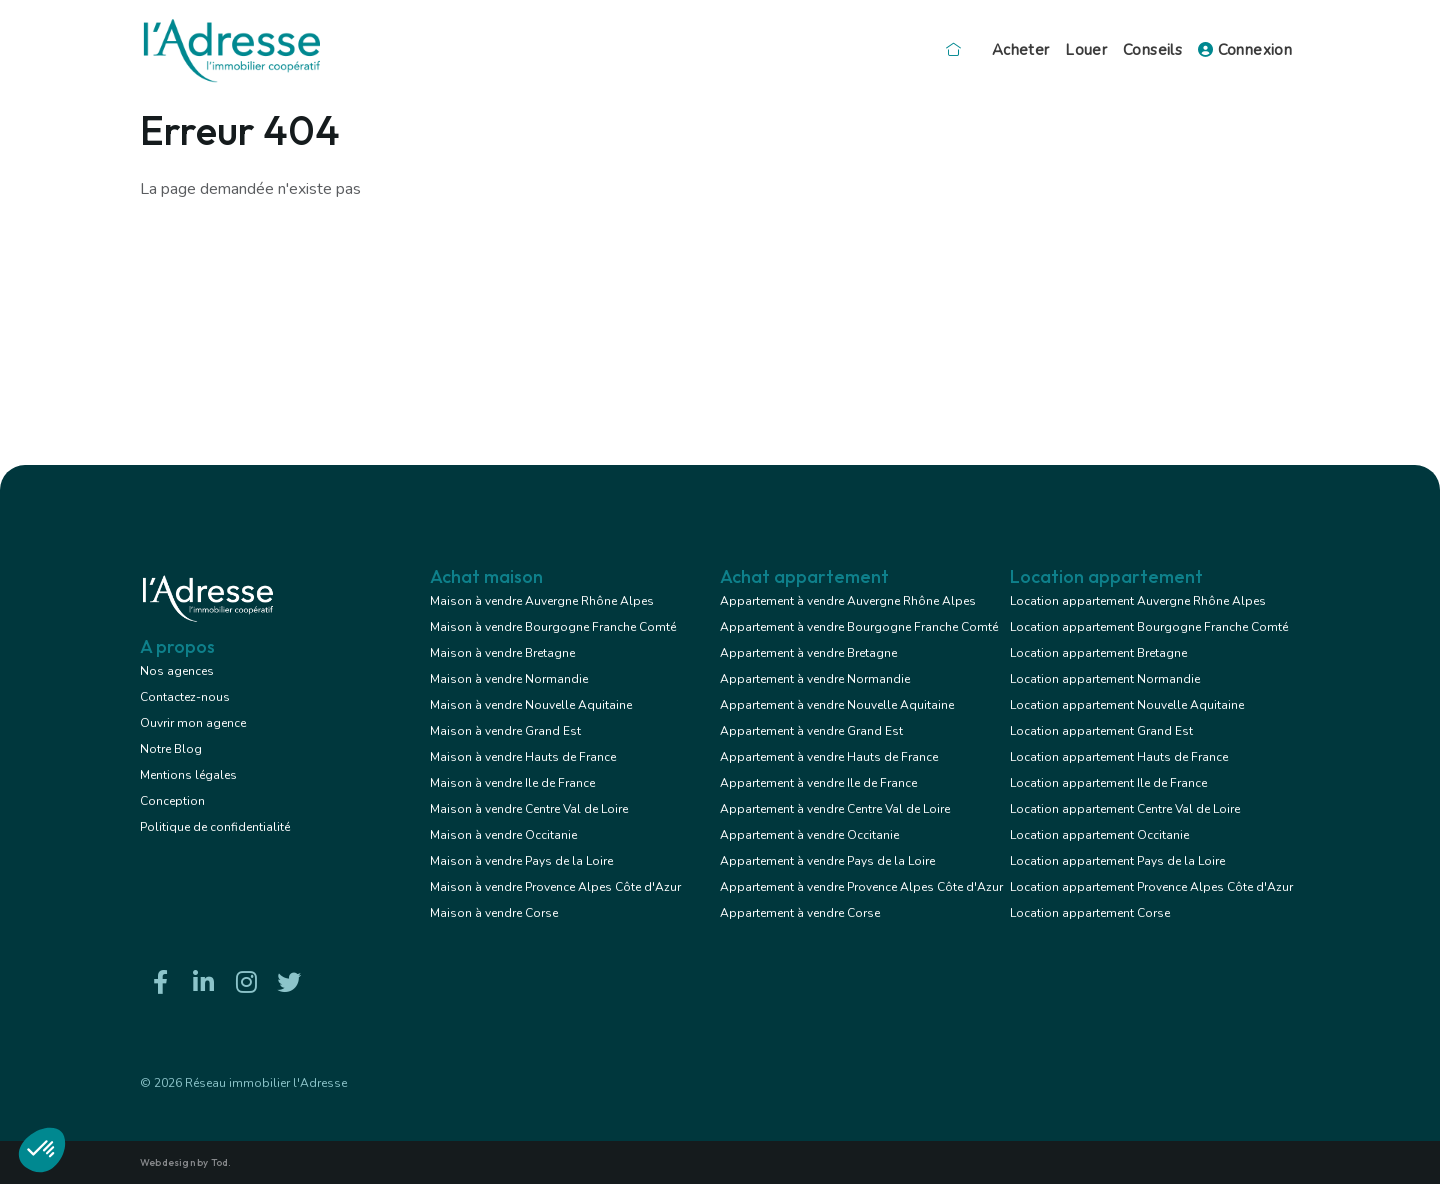  I want to click on Maison à vendre Hauts de France, so click(523, 757).